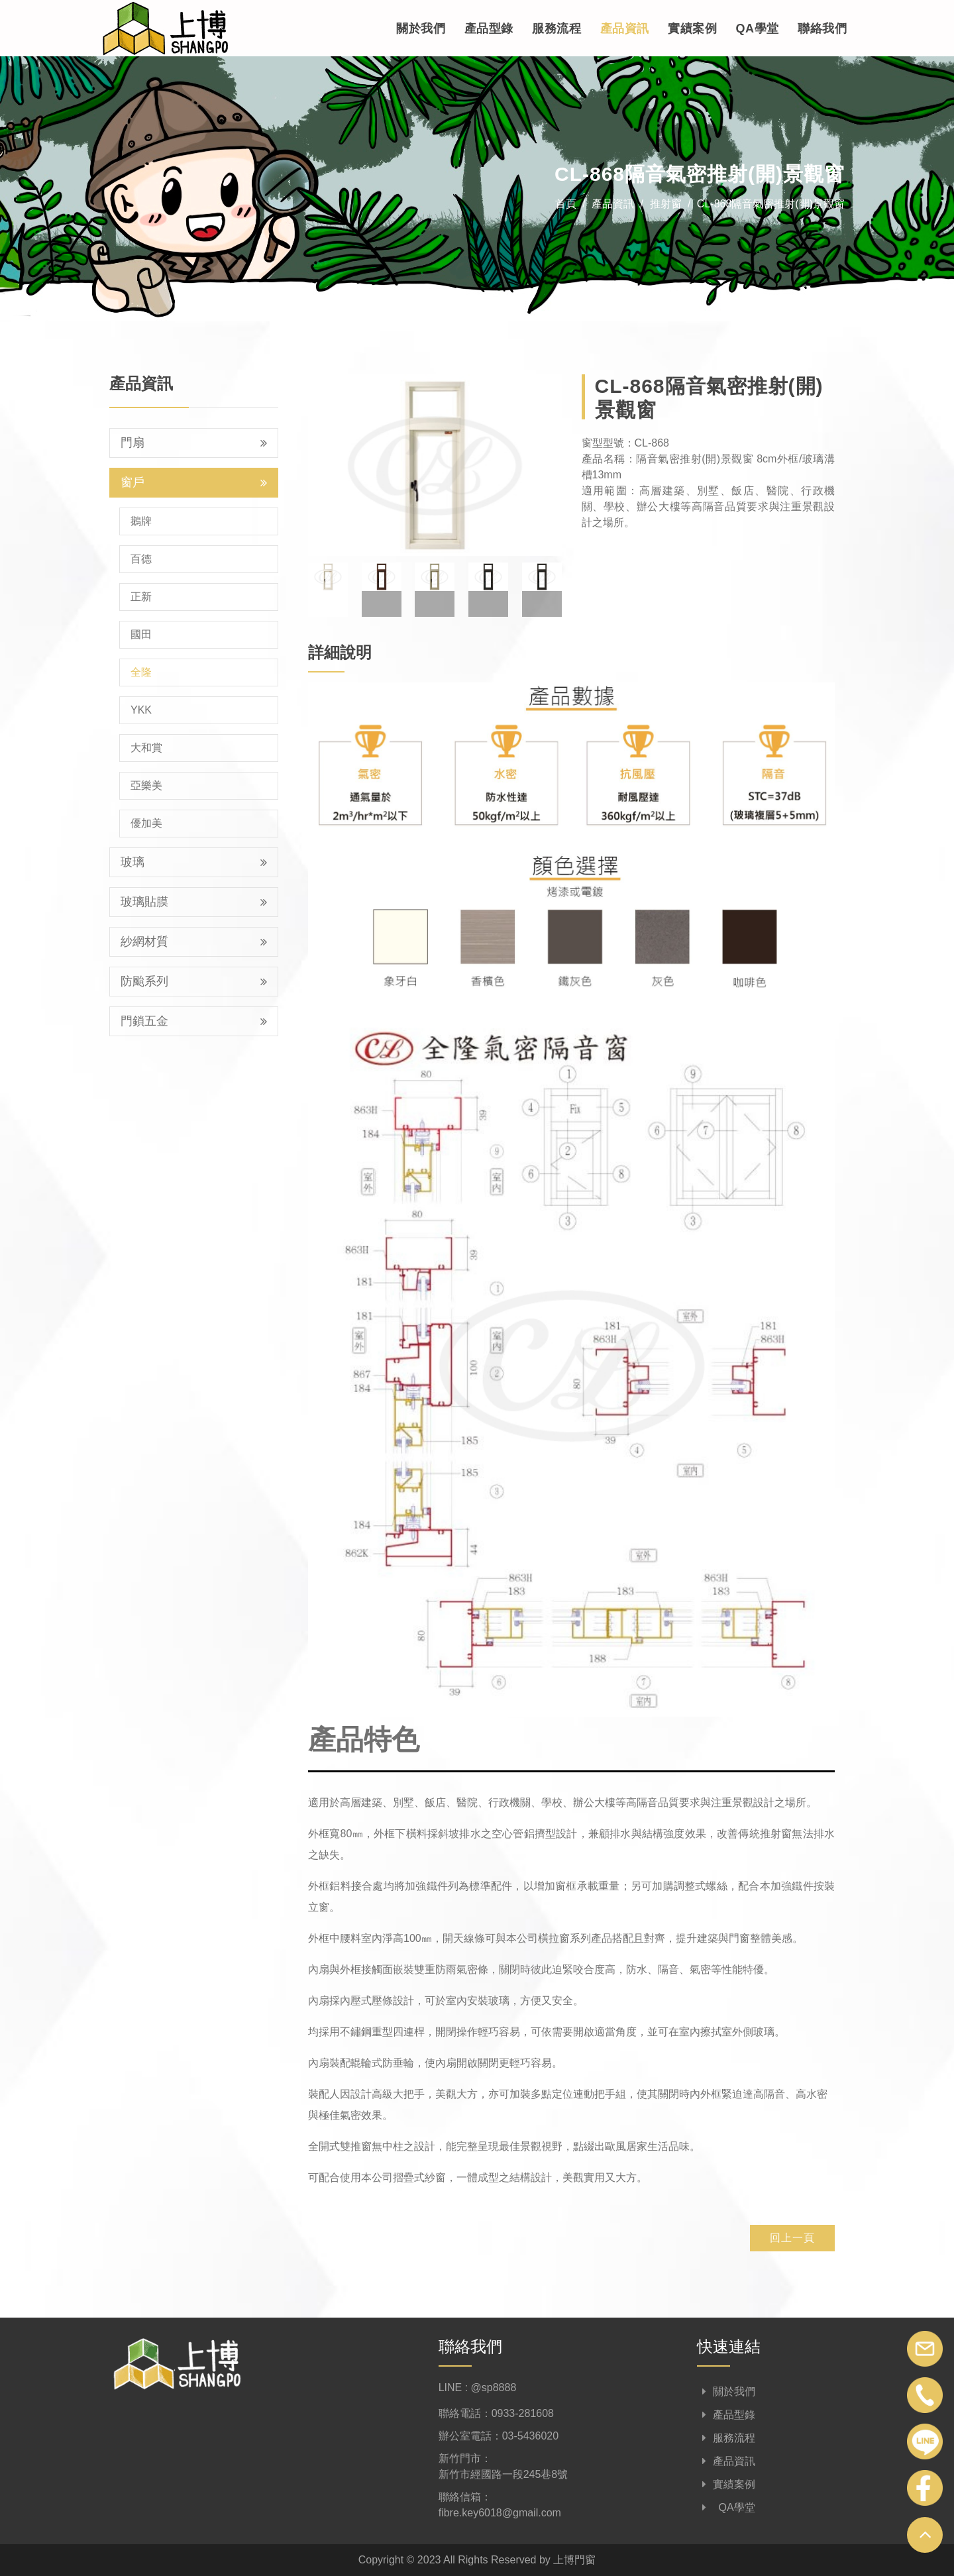 Image resolution: width=954 pixels, height=2576 pixels. I want to click on 防颱系列, so click(194, 981).